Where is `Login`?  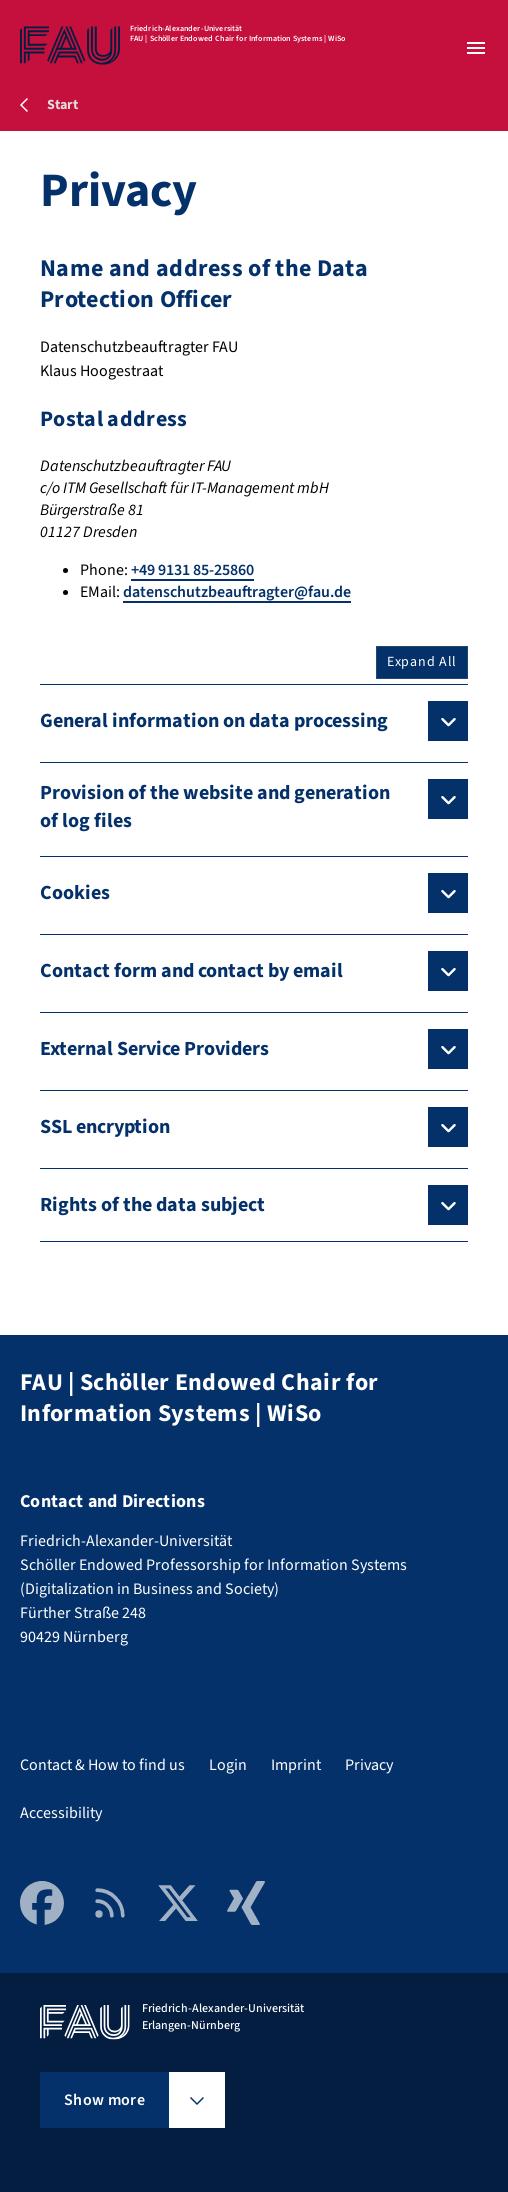
Login is located at coordinates (228, 1765).